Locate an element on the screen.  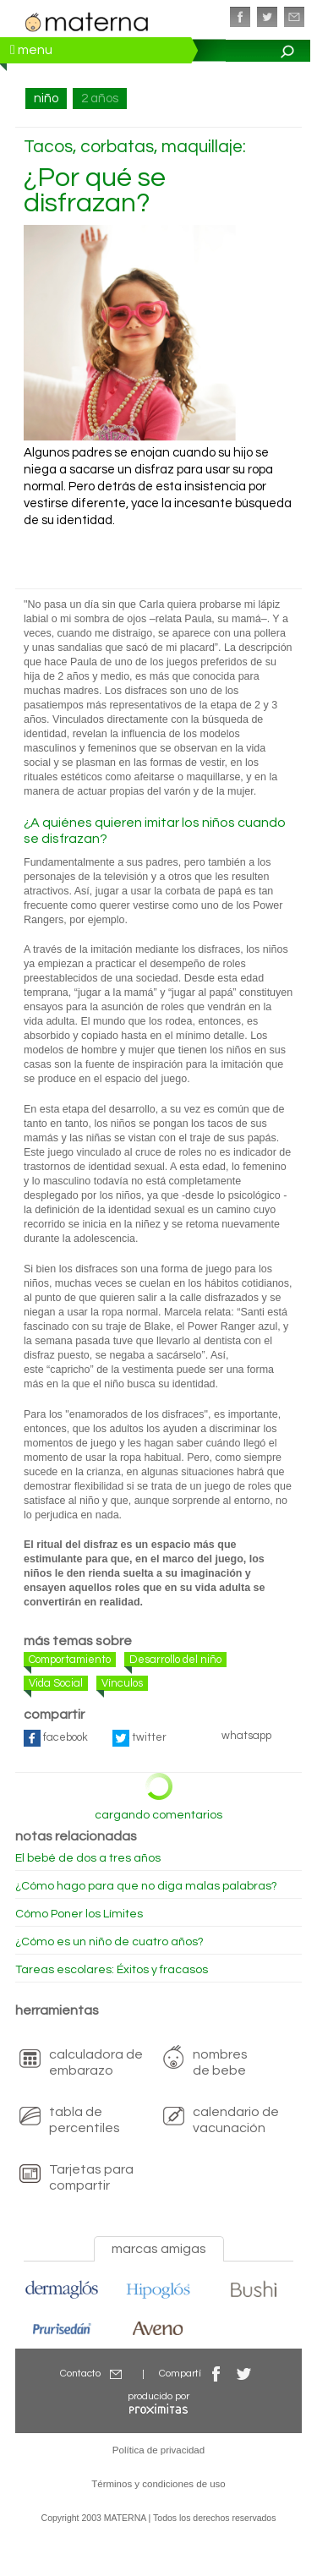
Términos y condiciones de uso is located at coordinates (158, 2484).